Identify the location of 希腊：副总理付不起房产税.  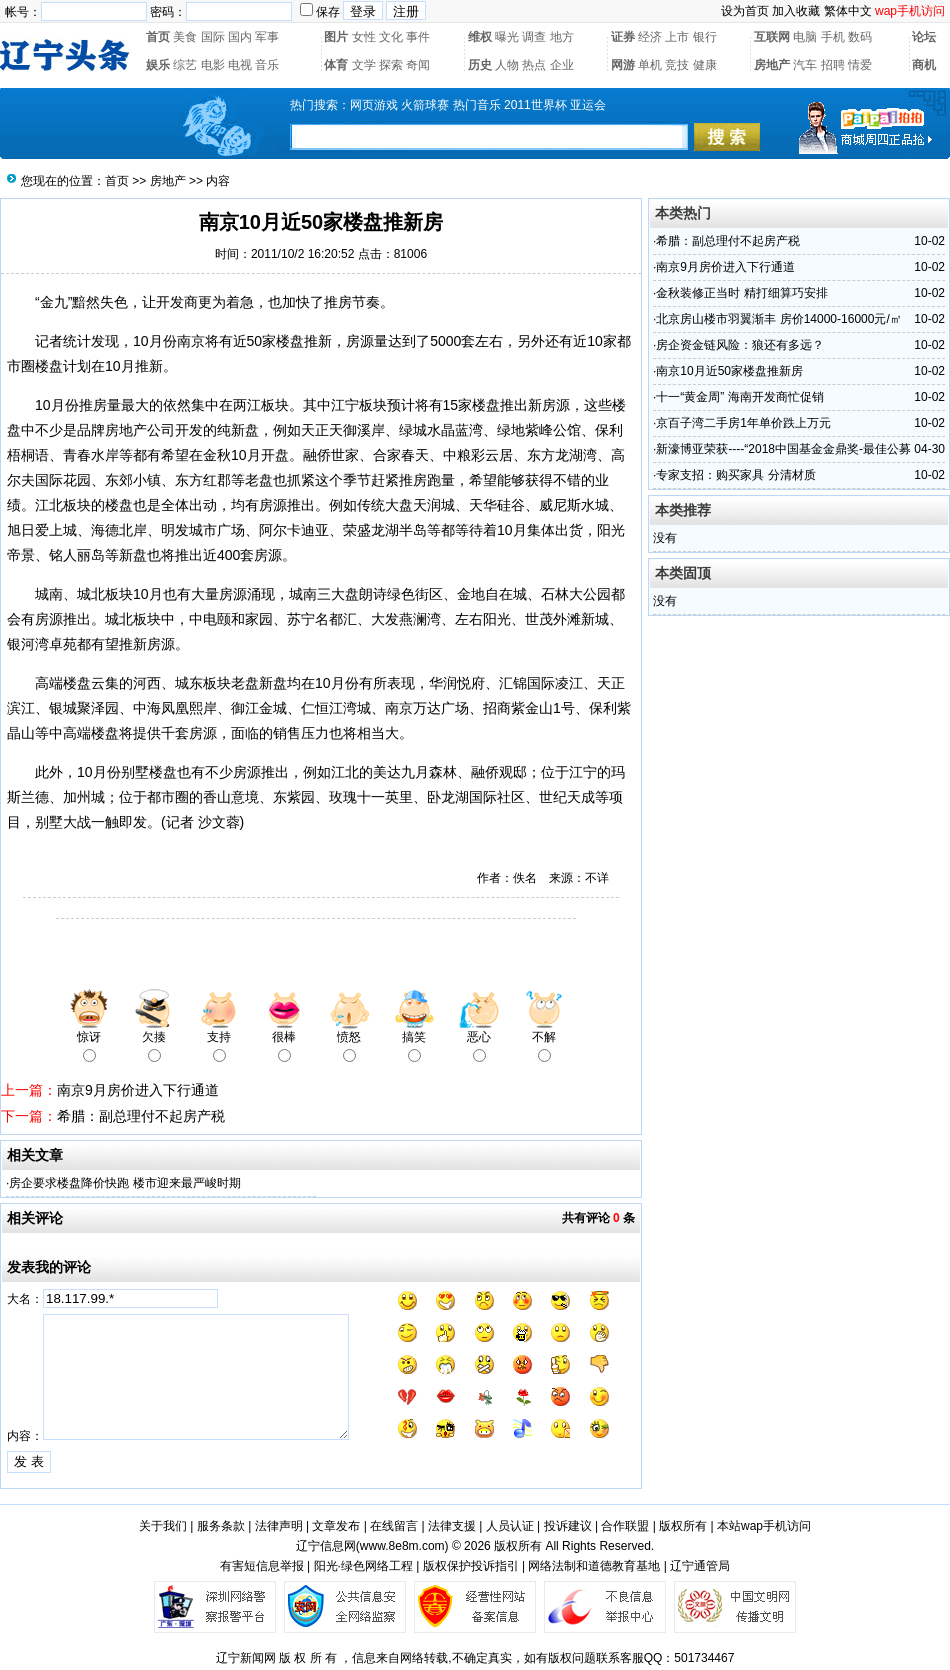
(141, 1116).